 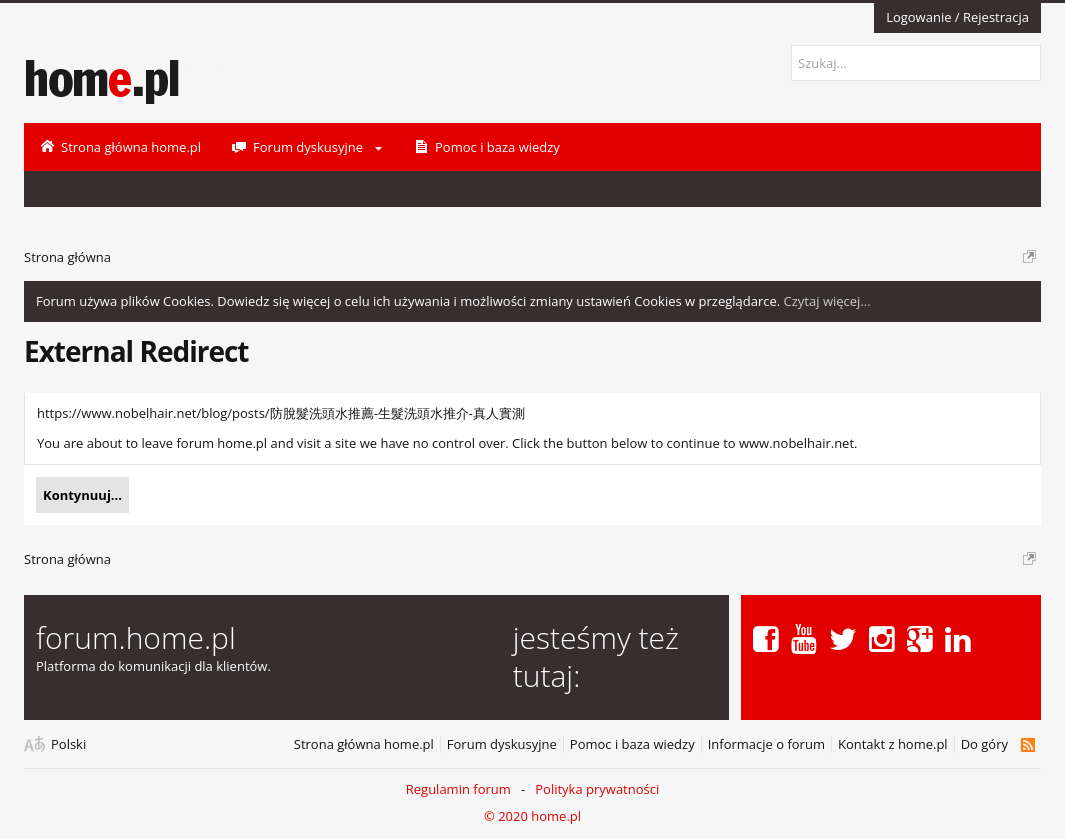 What do you see at coordinates (1027, 745) in the screenshot?
I see `RSS` at bounding box center [1027, 745].